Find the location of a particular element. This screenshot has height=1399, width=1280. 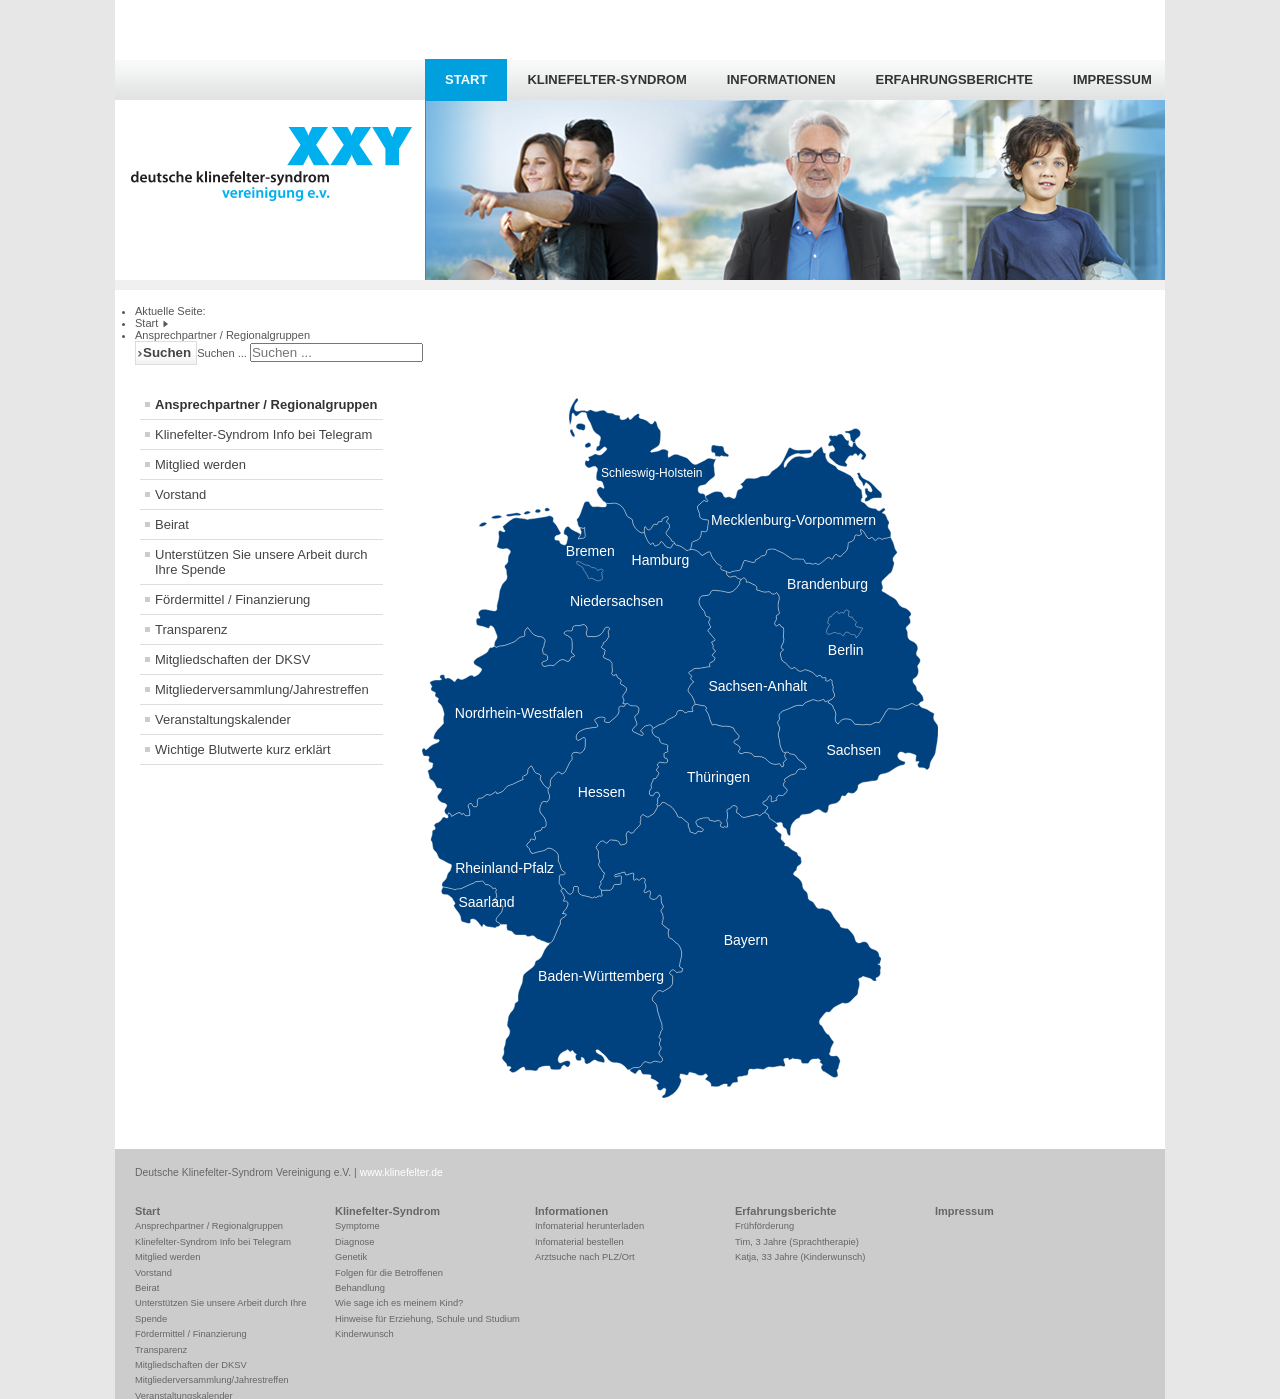

Ansprechpartner / Regionalgruppen is located at coordinates (266, 404).